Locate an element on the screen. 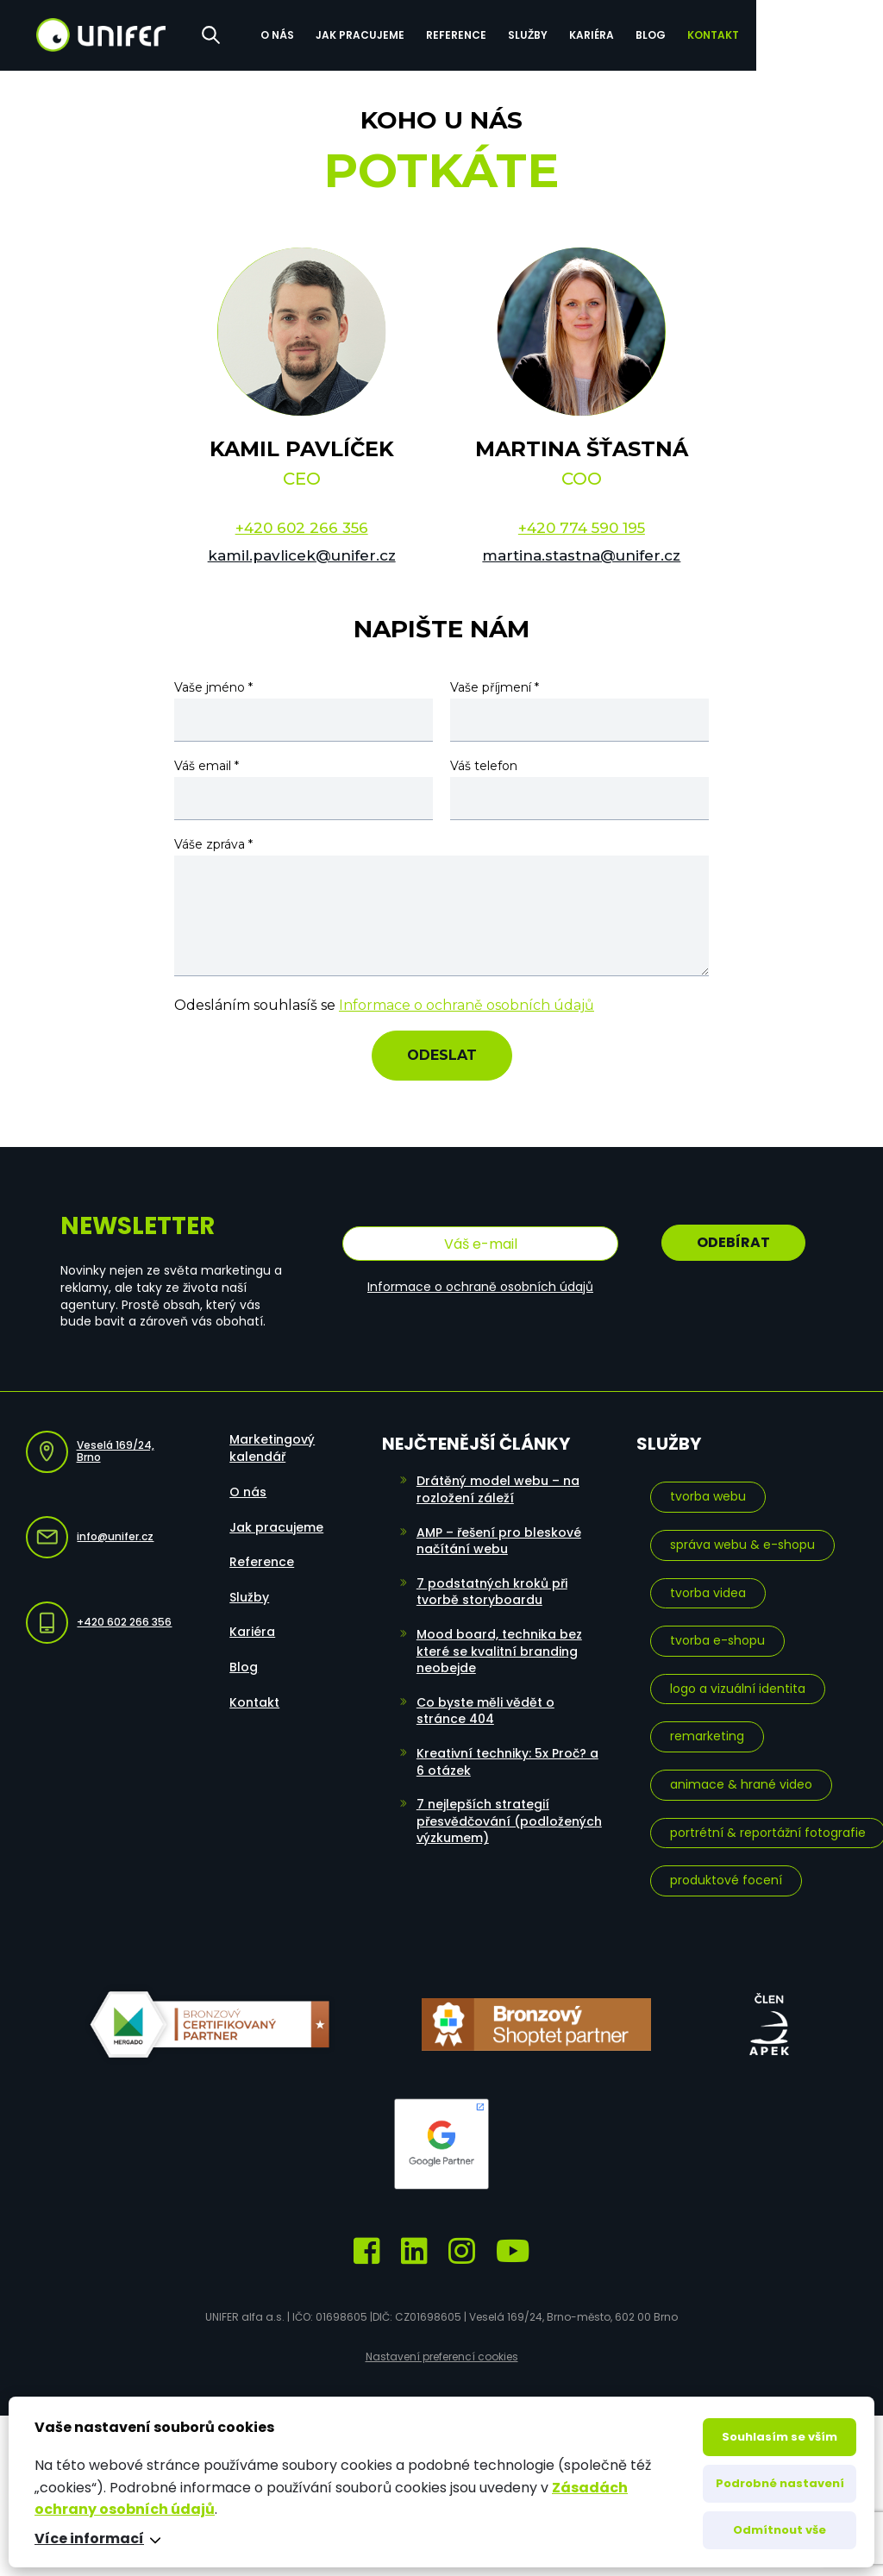 The width and height of the screenshot is (883, 2576). Odmítnout vše is located at coordinates (779, 2530).